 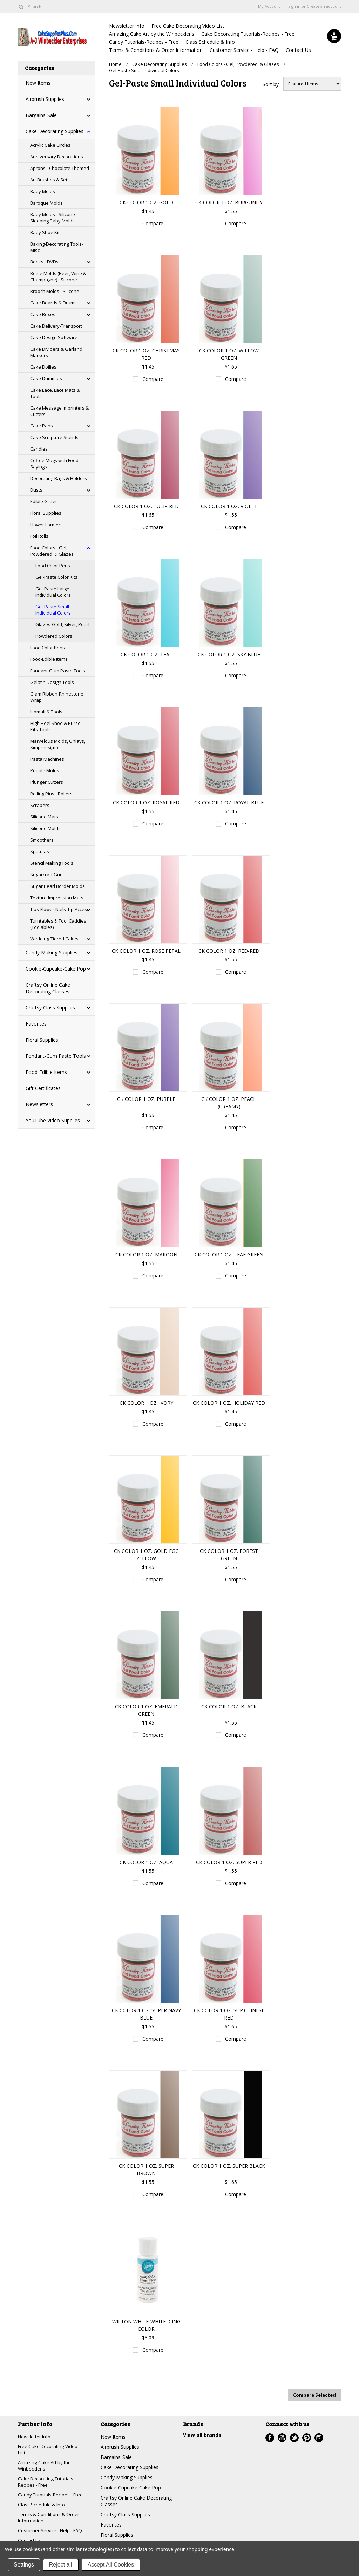 What do you see at coordinates (146, 654) in the screenshot?
I see `CK COLOR 1 OZ. TEAL` at bounding box center [146, 654].